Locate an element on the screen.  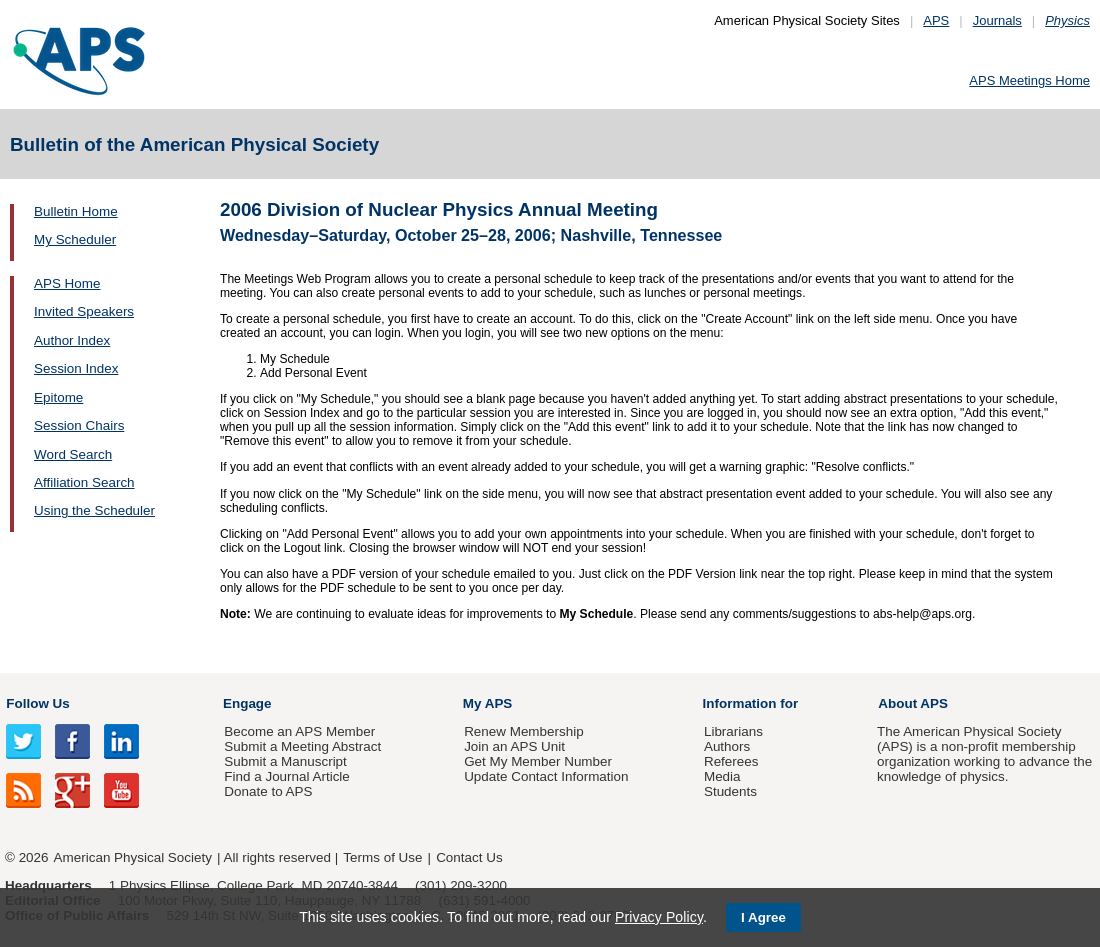
Terms of Use is located at coordinates (382, 857).